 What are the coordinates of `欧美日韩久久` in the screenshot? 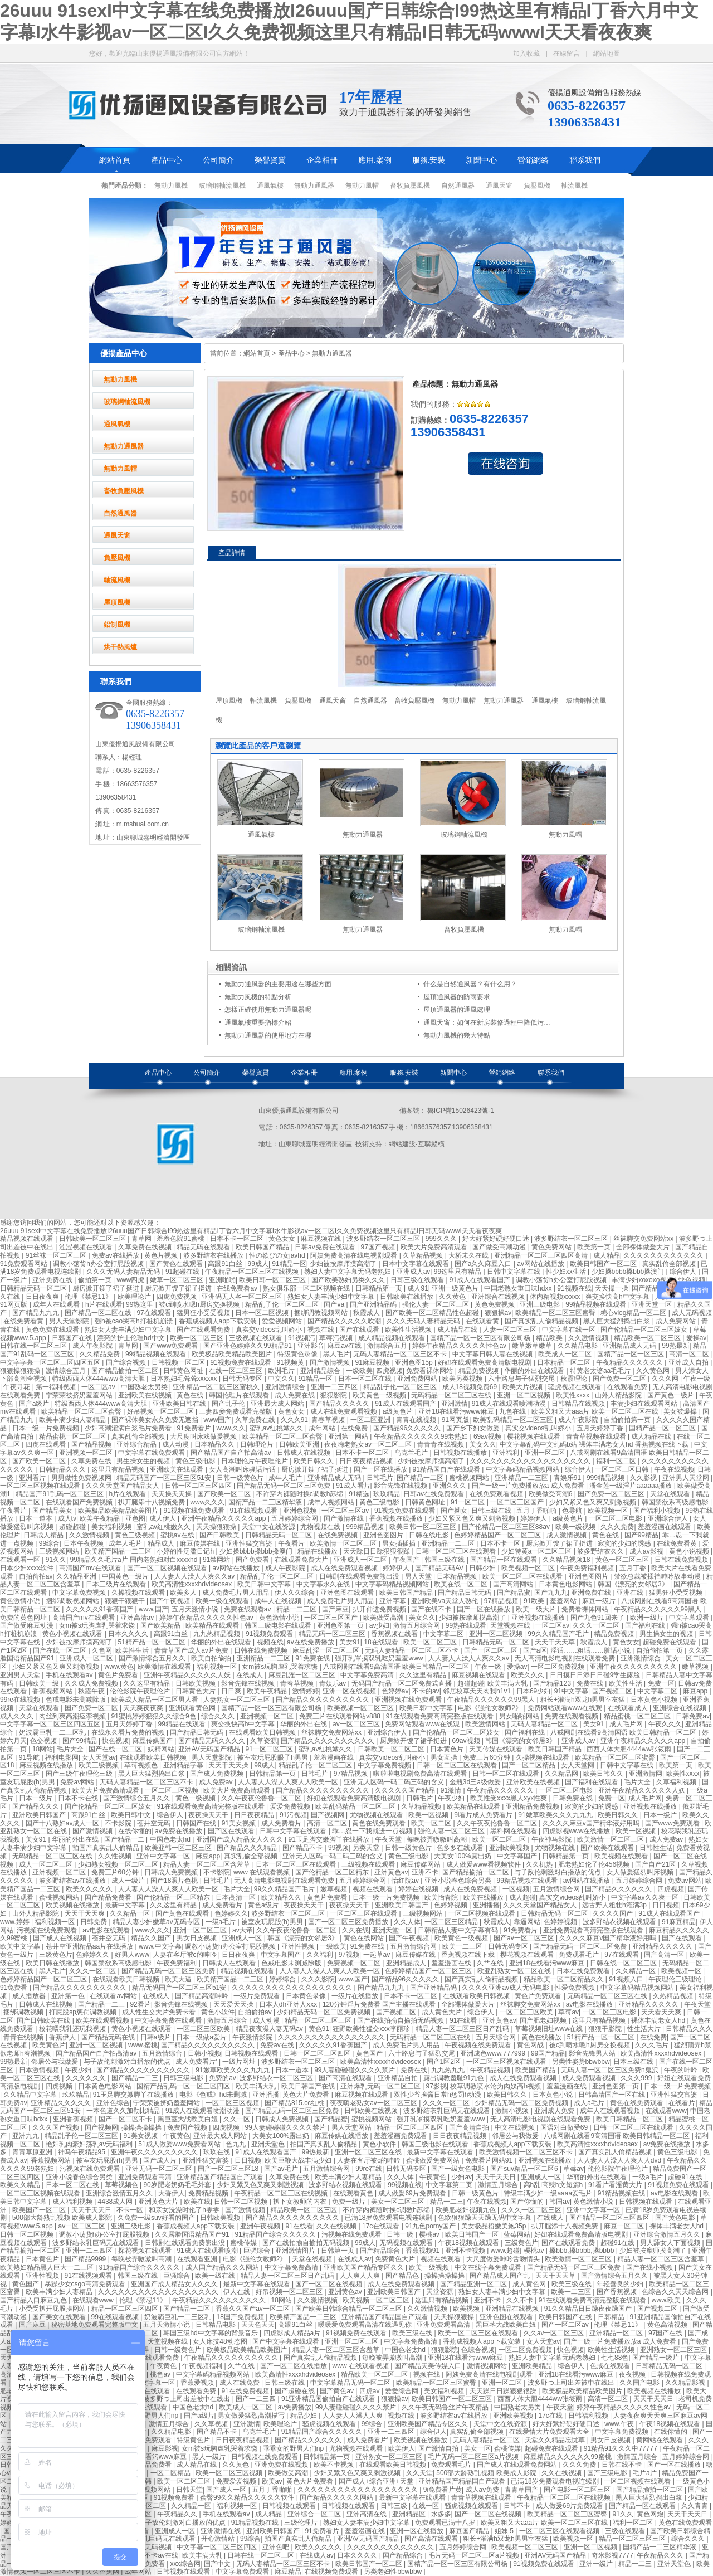 It's located at (314, 1461).